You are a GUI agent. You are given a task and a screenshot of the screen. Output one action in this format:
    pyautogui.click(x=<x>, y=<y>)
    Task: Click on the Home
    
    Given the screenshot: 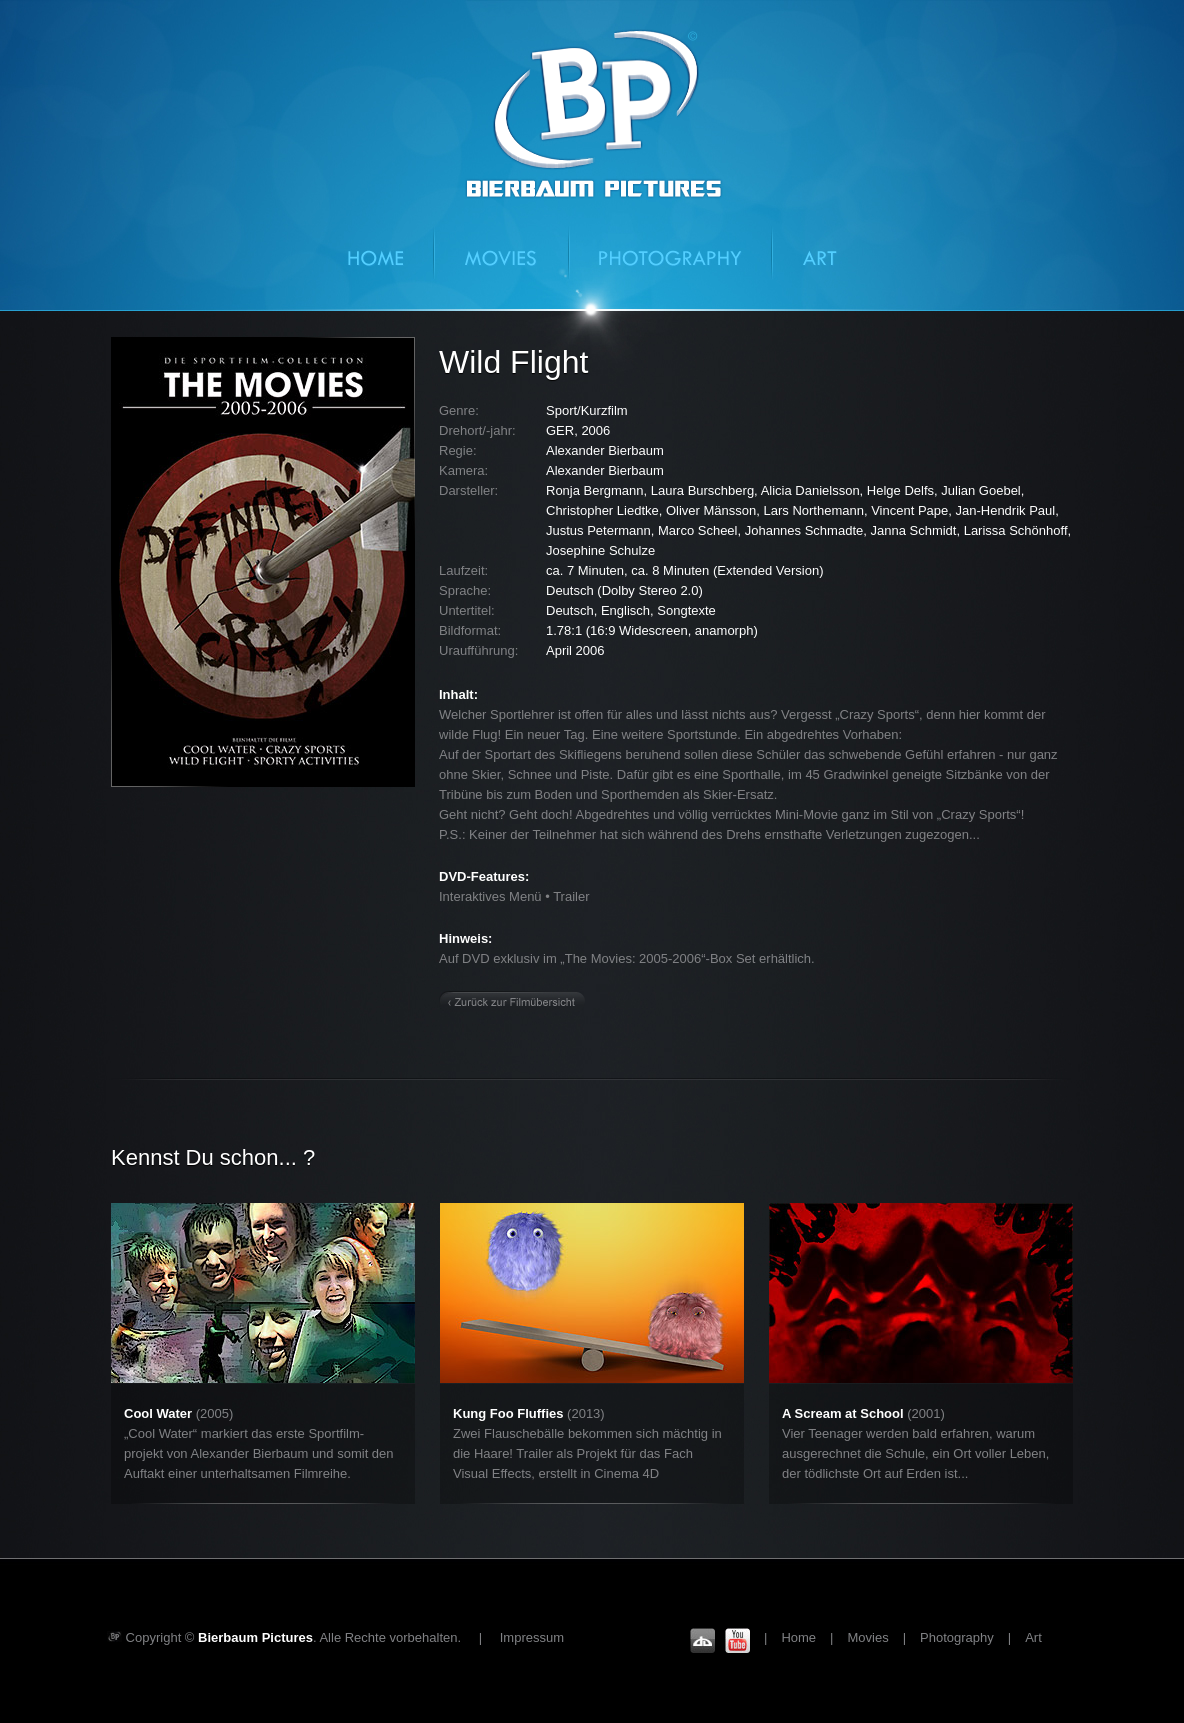 What is the action you would take?
    pyautogui.click(x=391, y=252)
    